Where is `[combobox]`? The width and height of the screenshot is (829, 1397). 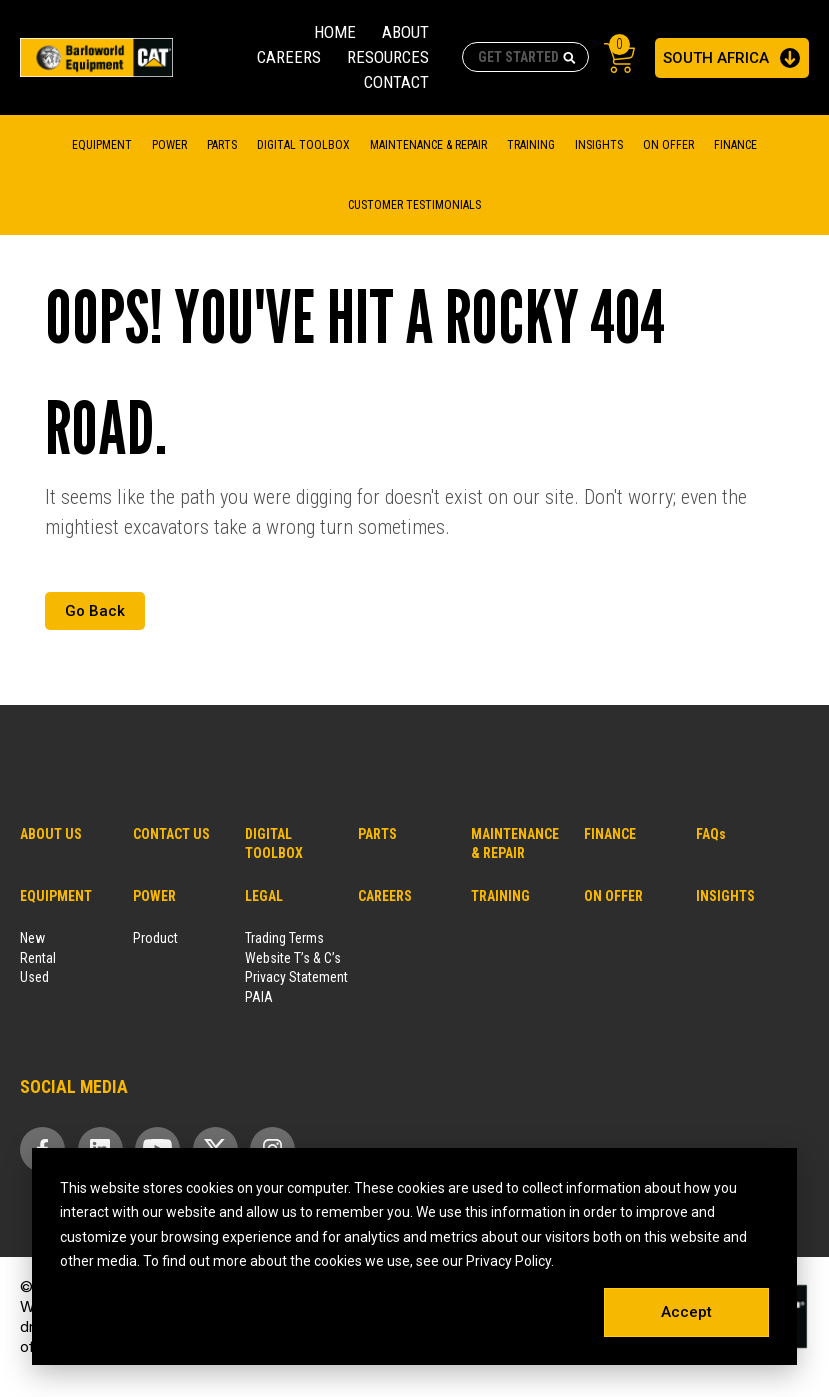
[combobox] is located at coordinates (525, 57).